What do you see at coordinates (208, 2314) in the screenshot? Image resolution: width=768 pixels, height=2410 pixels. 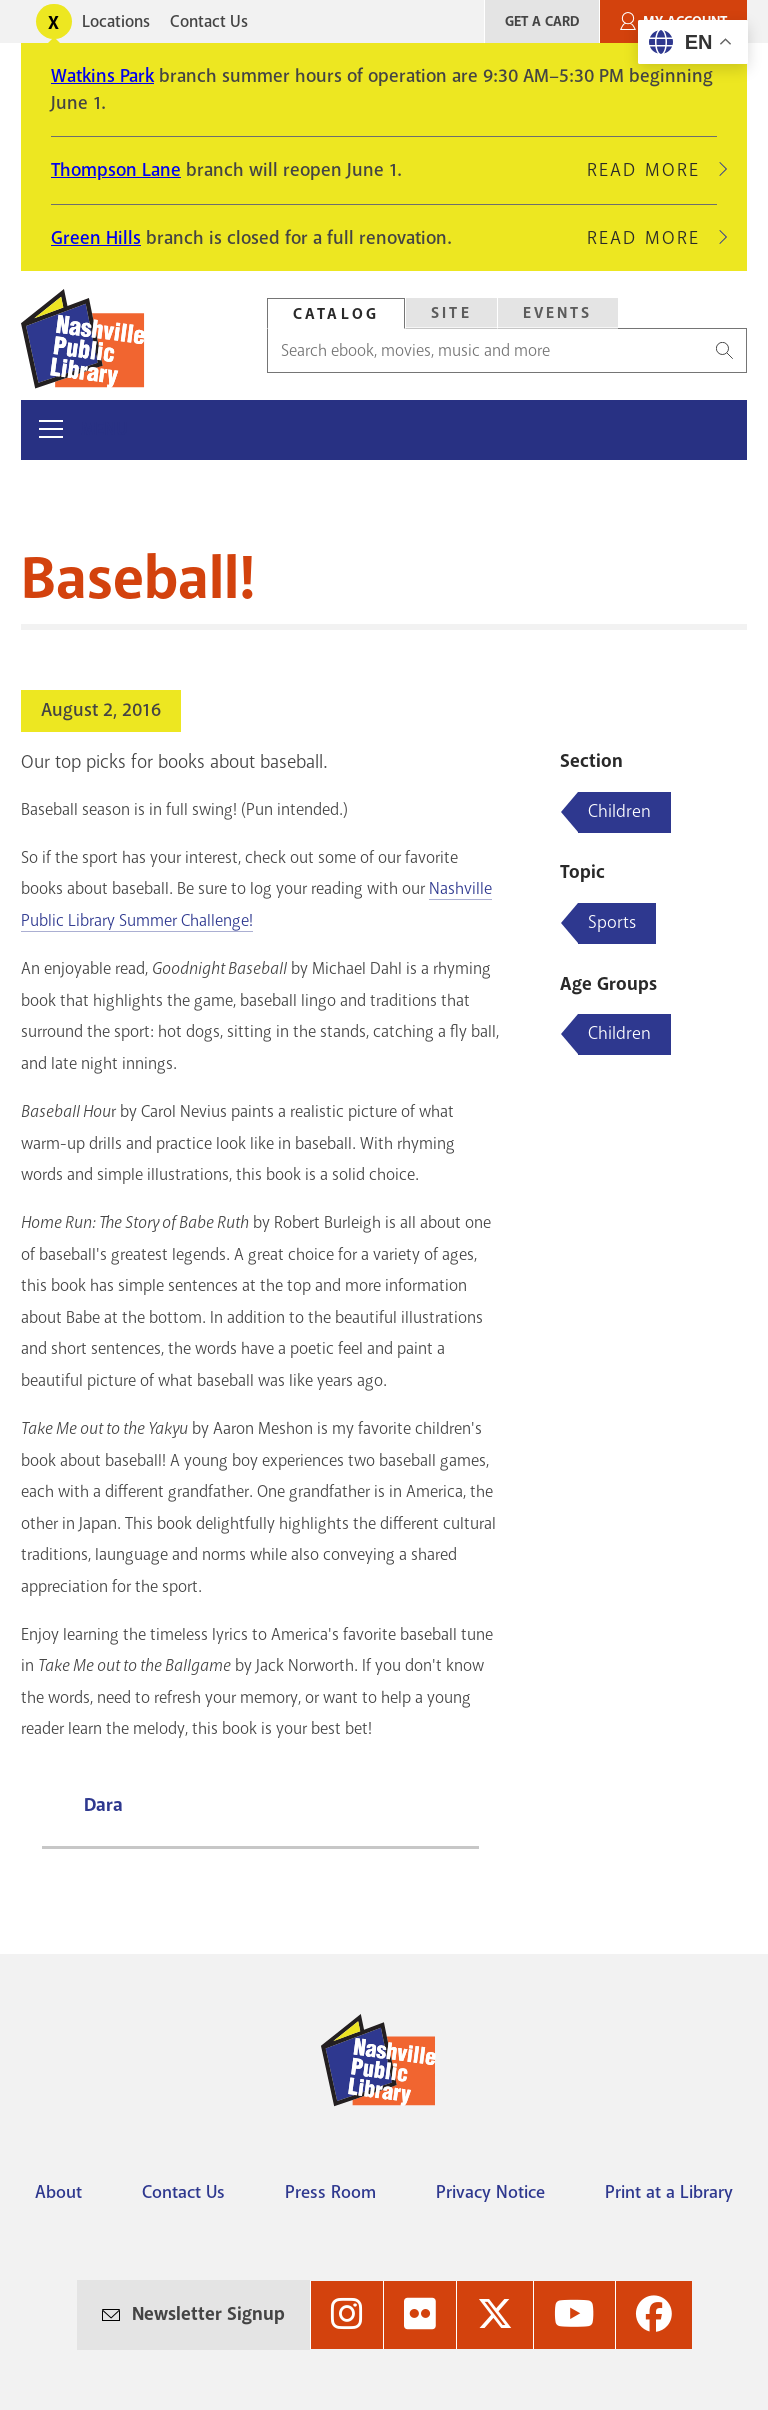 I see `Newsletter Signup` at bounding box center [208, 2314].